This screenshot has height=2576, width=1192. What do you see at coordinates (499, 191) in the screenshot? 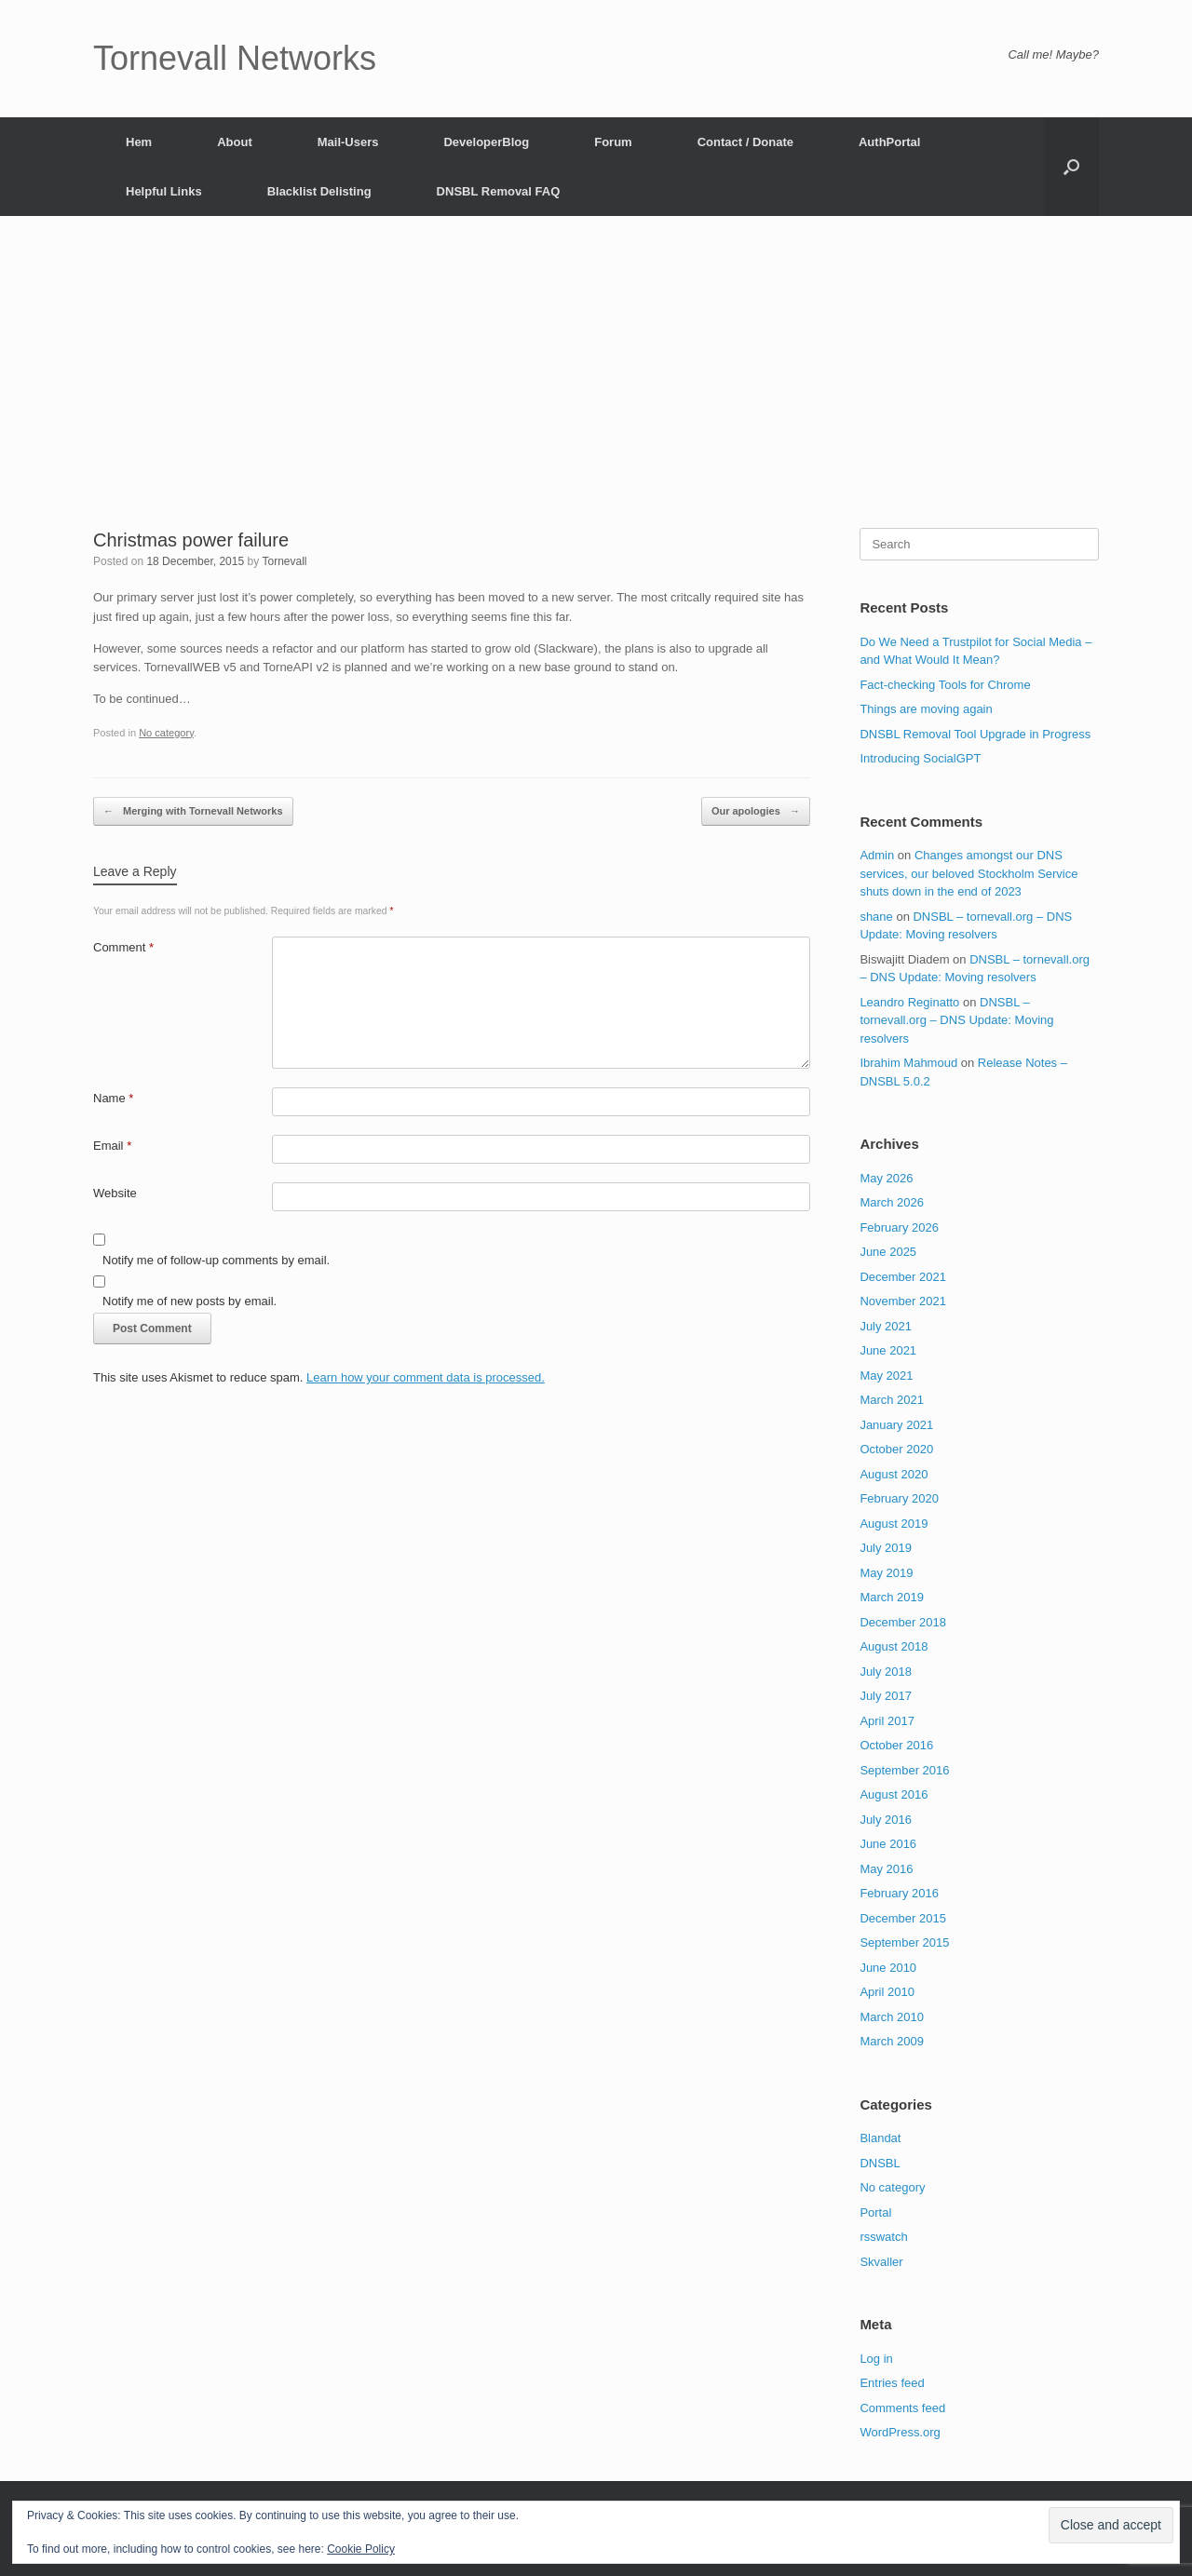
I see `DNSBL Removal FAQ` at bounding box center [499, 191].